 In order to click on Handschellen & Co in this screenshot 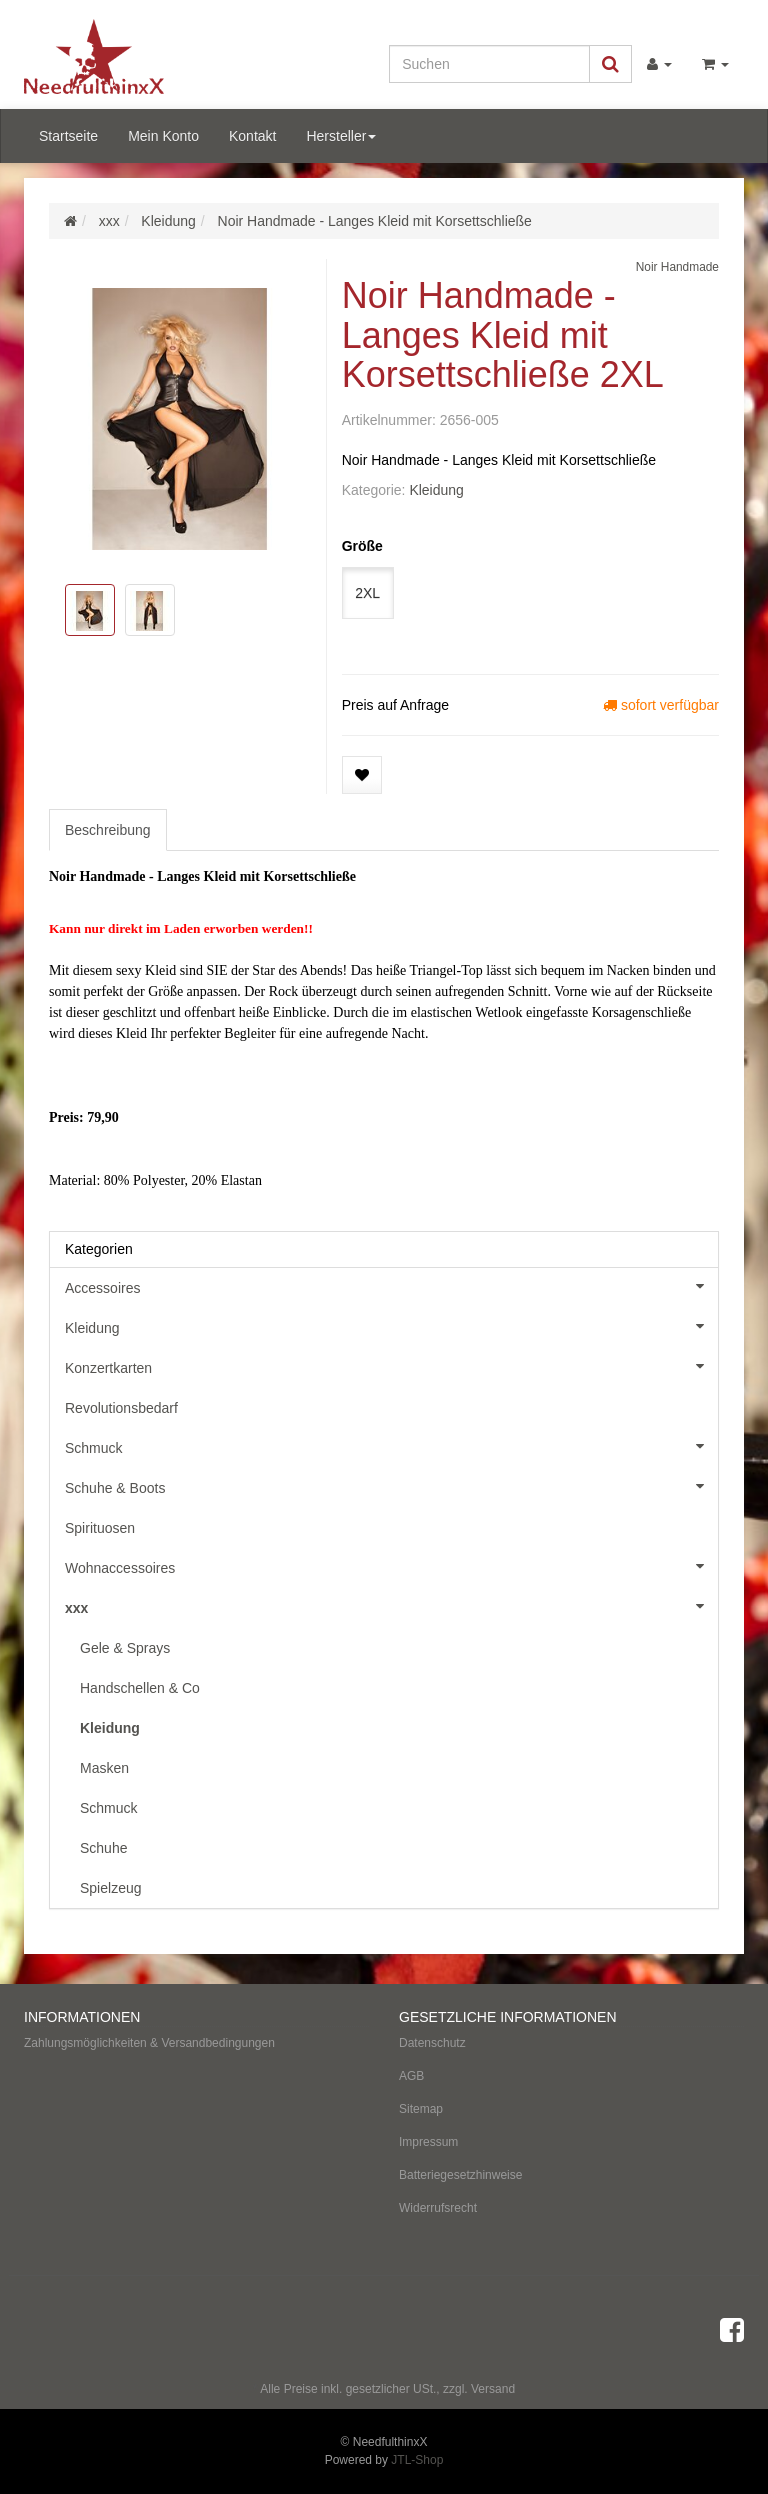, I will do `click(140, 1688)`.